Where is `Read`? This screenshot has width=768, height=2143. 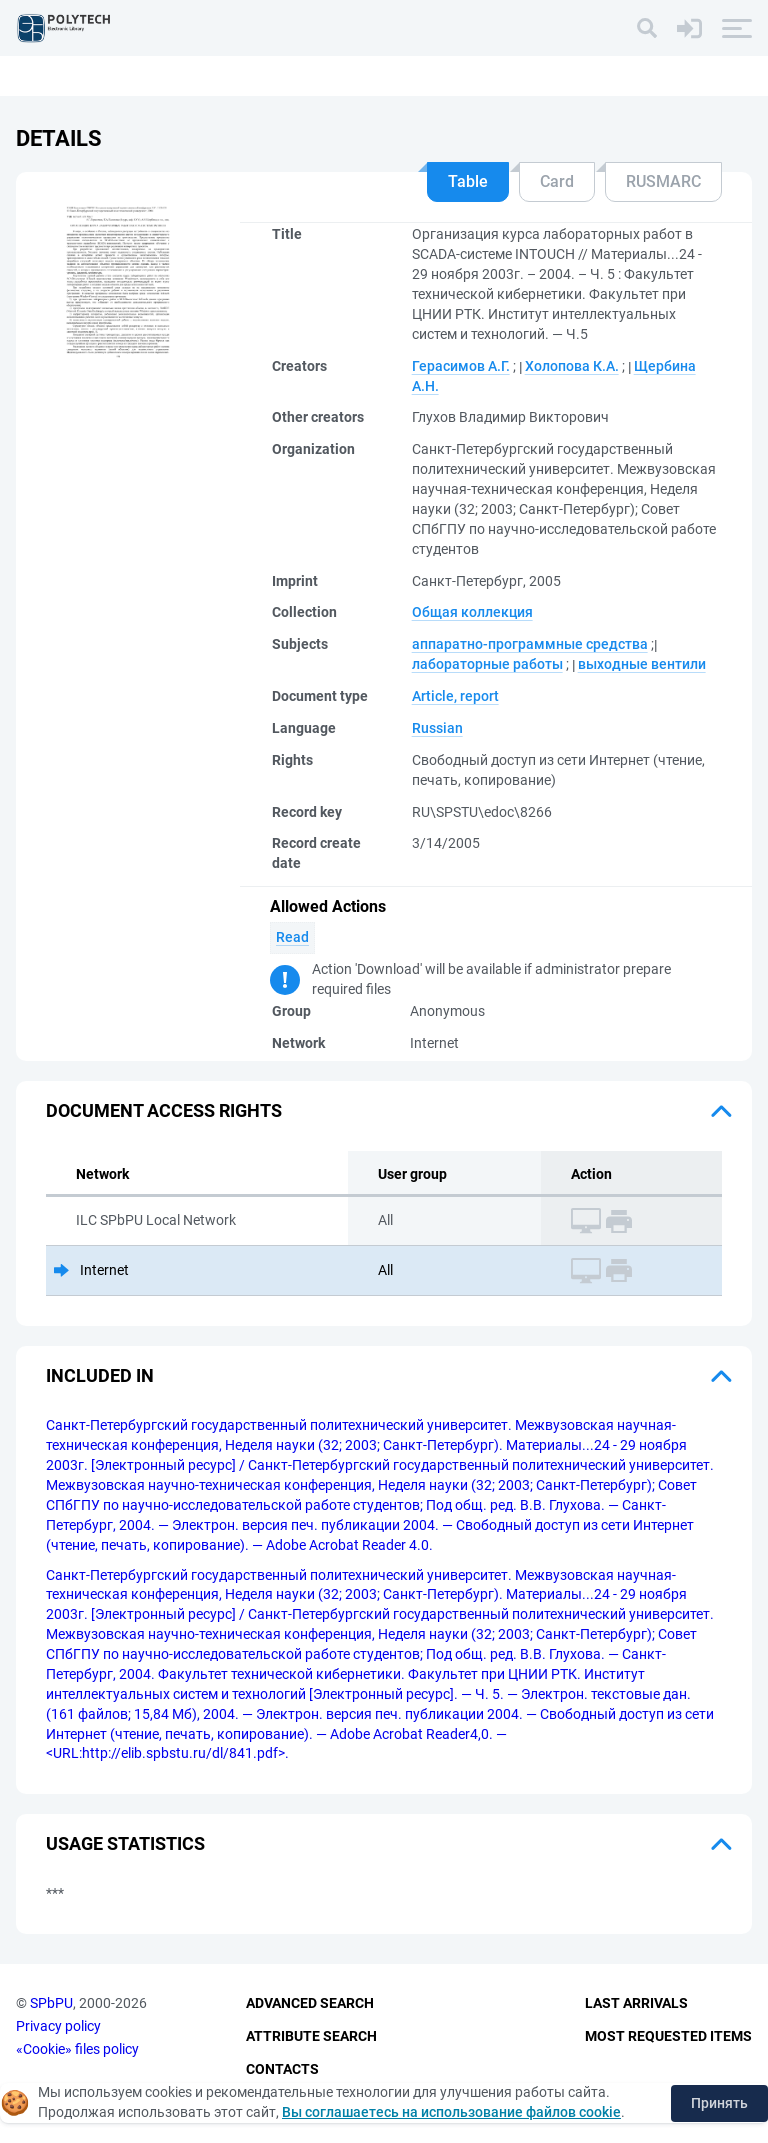 Read is located at coordinates (292, 937).